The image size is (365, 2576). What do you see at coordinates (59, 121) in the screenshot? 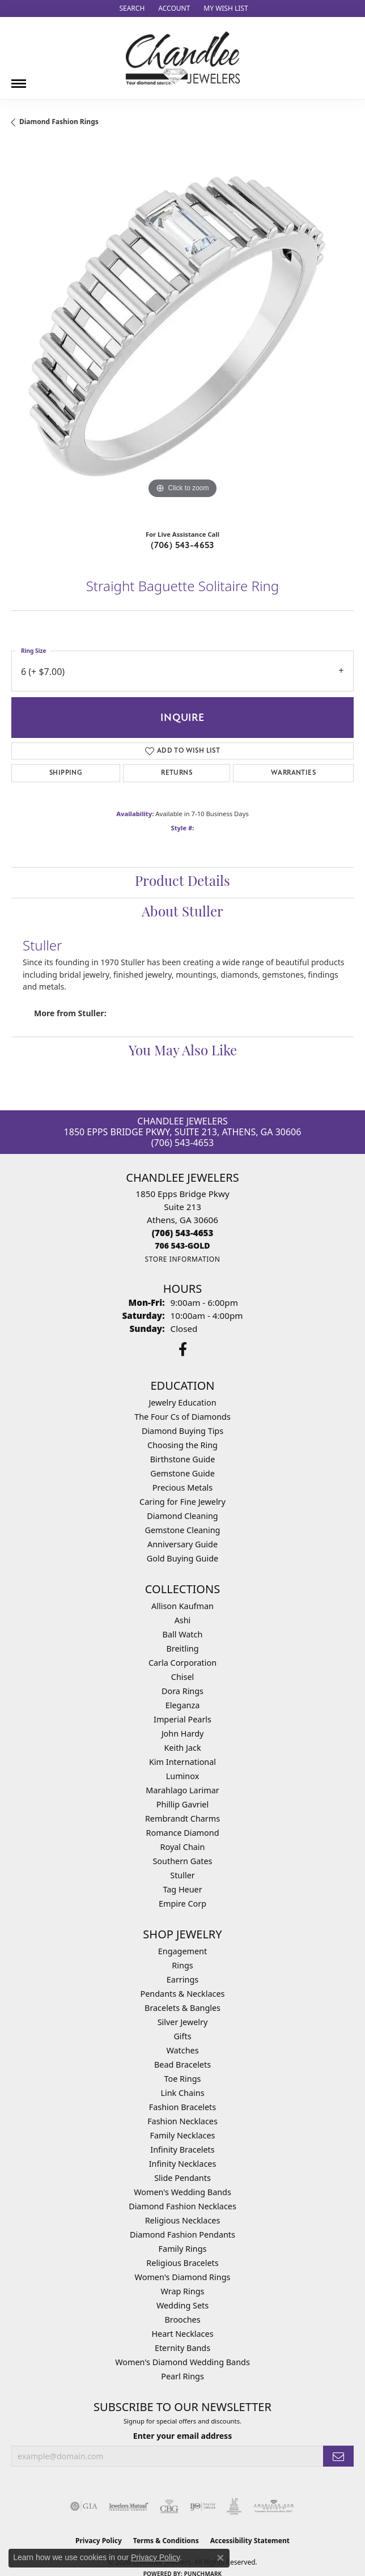
I see `Diamond Fashion Rings` at bounding box center [59, 121].